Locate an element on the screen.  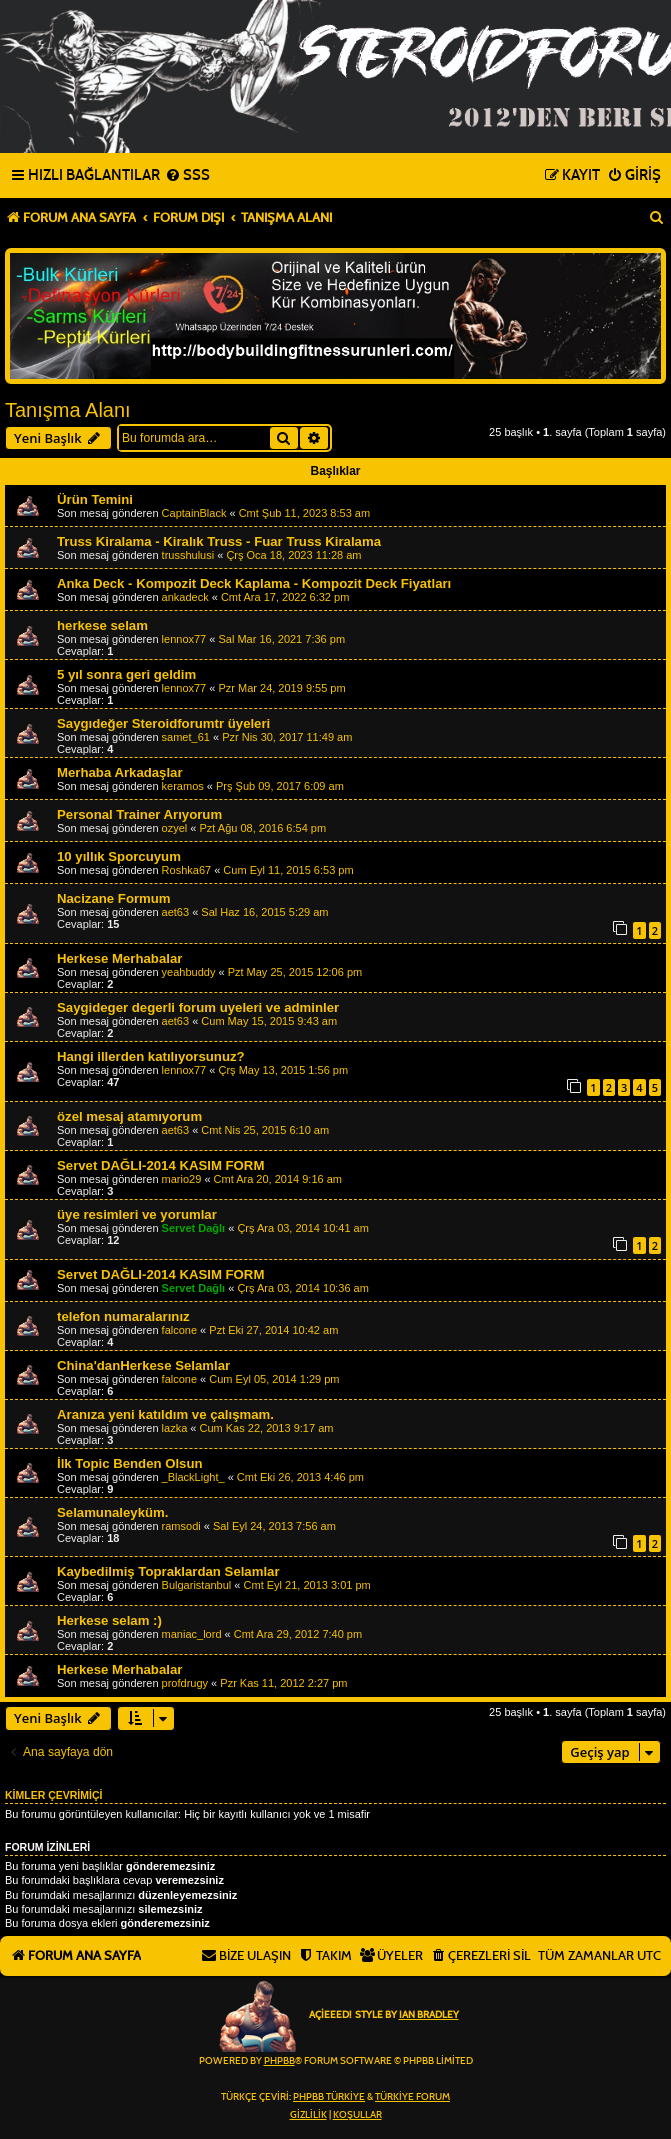
İlk Topic Benden Olsun is located at coordinates (130, 1463).